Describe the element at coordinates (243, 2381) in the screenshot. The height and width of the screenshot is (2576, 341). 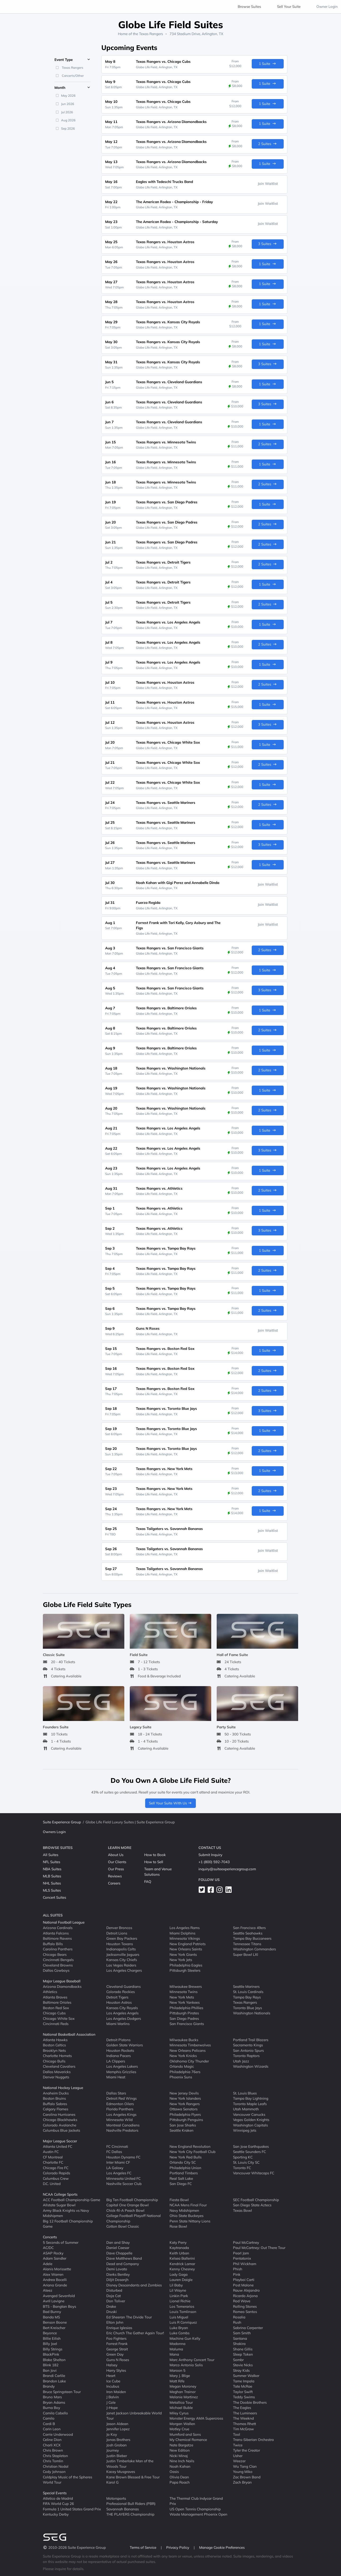
I see `Tame Impala` at that location.